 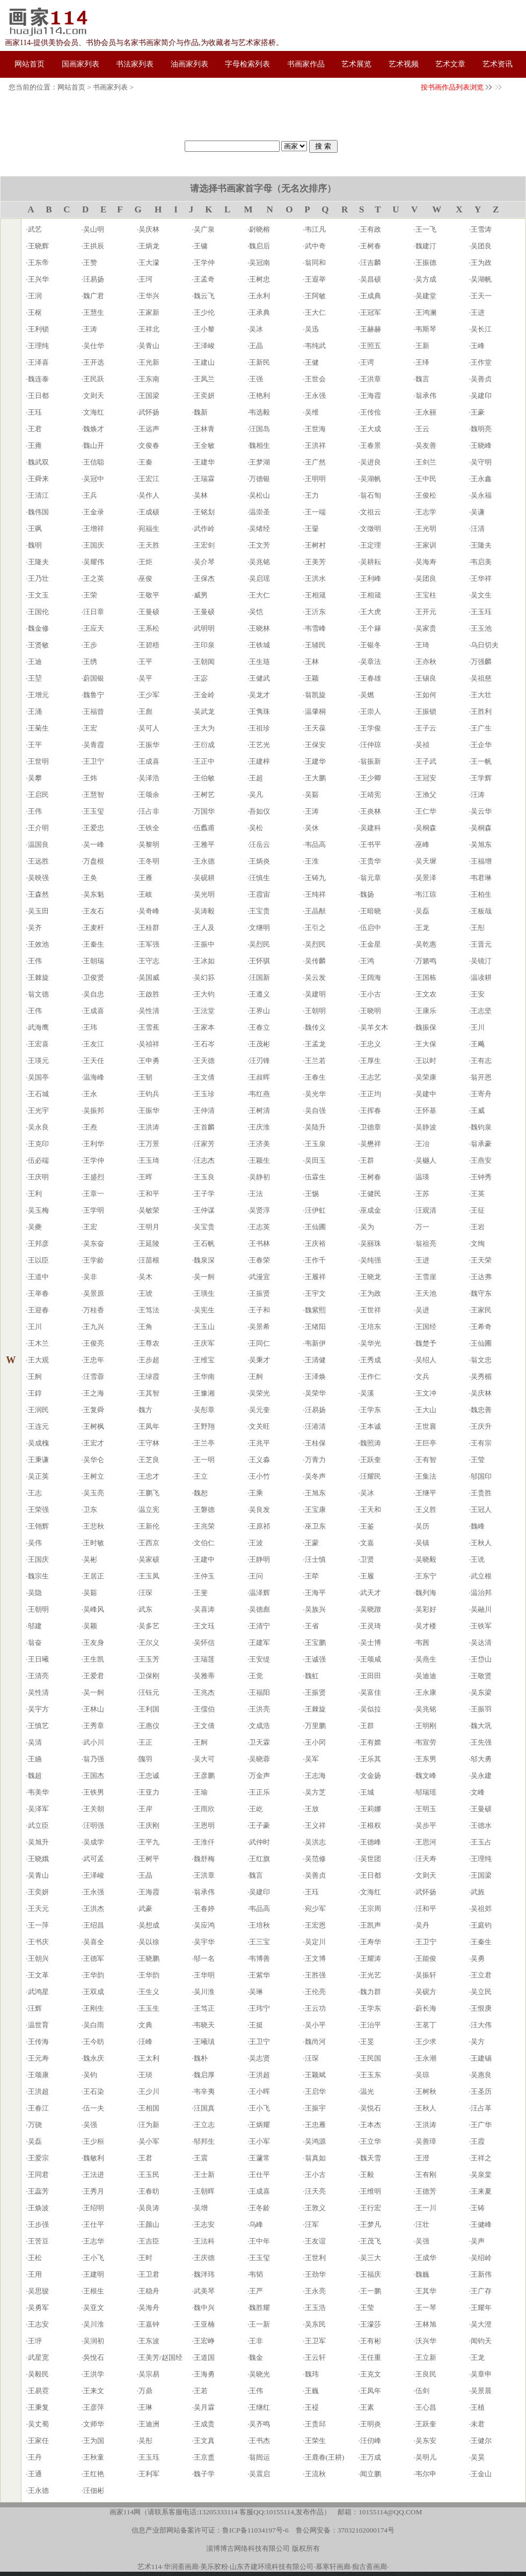 What do you see at coordinates (481, 711) in the screenshot?
I see `王胜利` at bounding box center [481, 711].